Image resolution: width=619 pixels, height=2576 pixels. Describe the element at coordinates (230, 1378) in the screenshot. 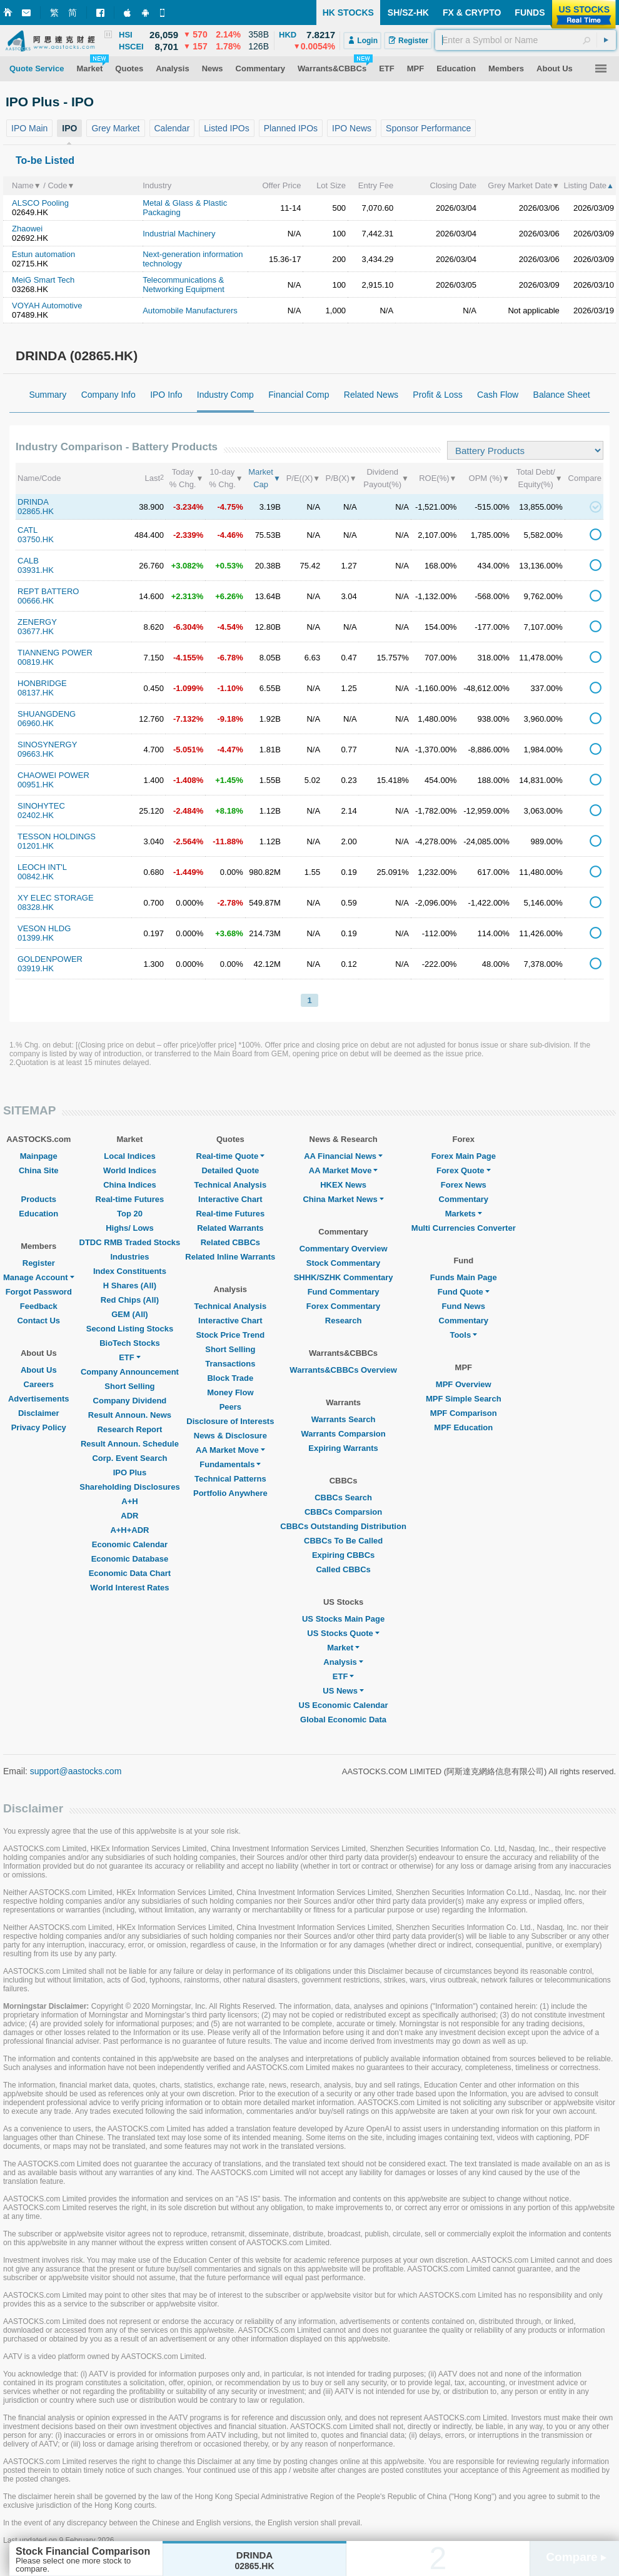

I see `Block Trade` at that location.